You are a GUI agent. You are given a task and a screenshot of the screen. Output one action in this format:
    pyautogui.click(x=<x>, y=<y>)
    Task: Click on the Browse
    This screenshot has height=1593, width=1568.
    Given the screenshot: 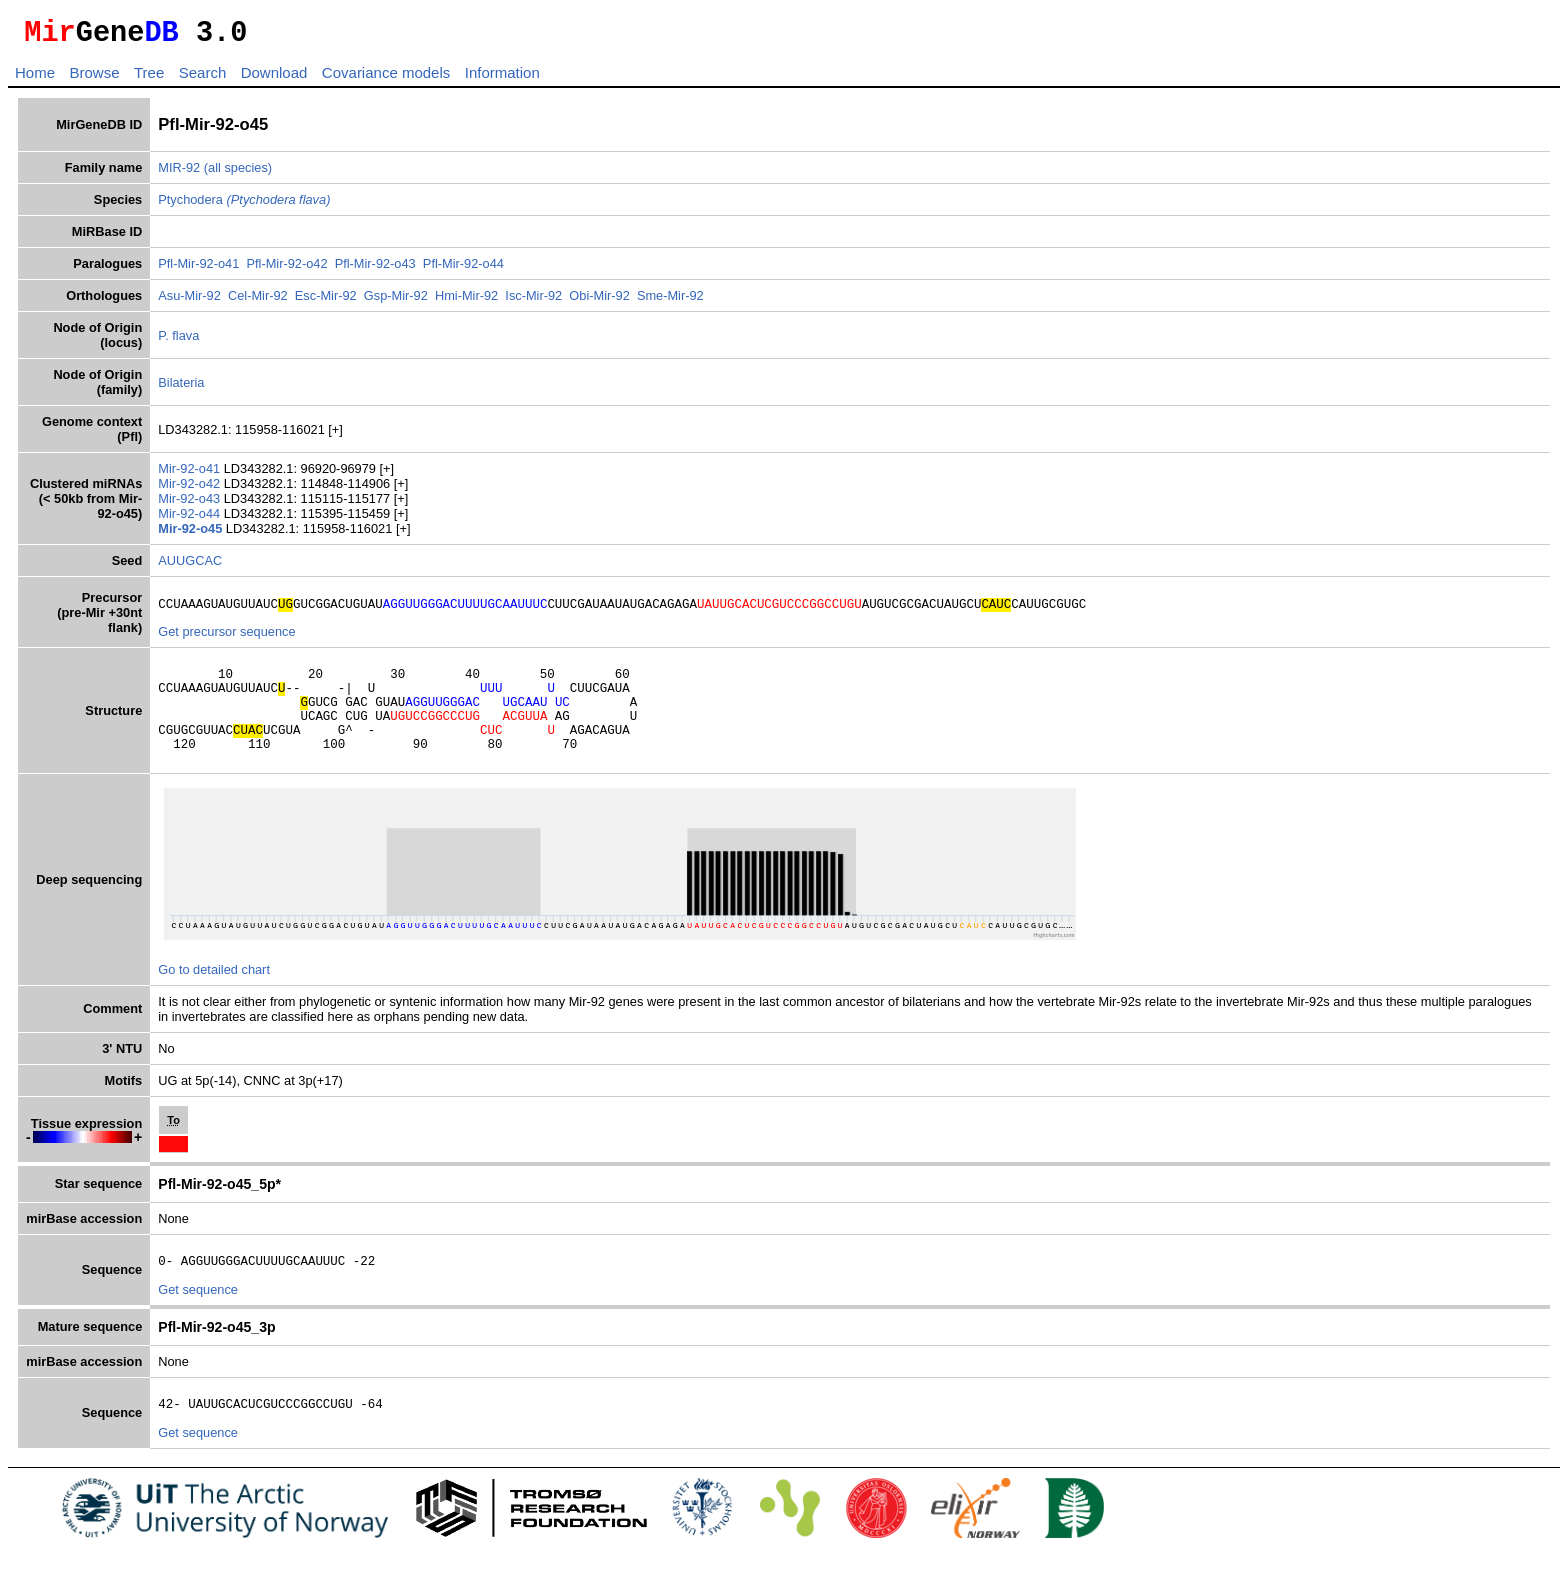 What is the action you would take?
    pyautogui.click(x=94, y=78)
    